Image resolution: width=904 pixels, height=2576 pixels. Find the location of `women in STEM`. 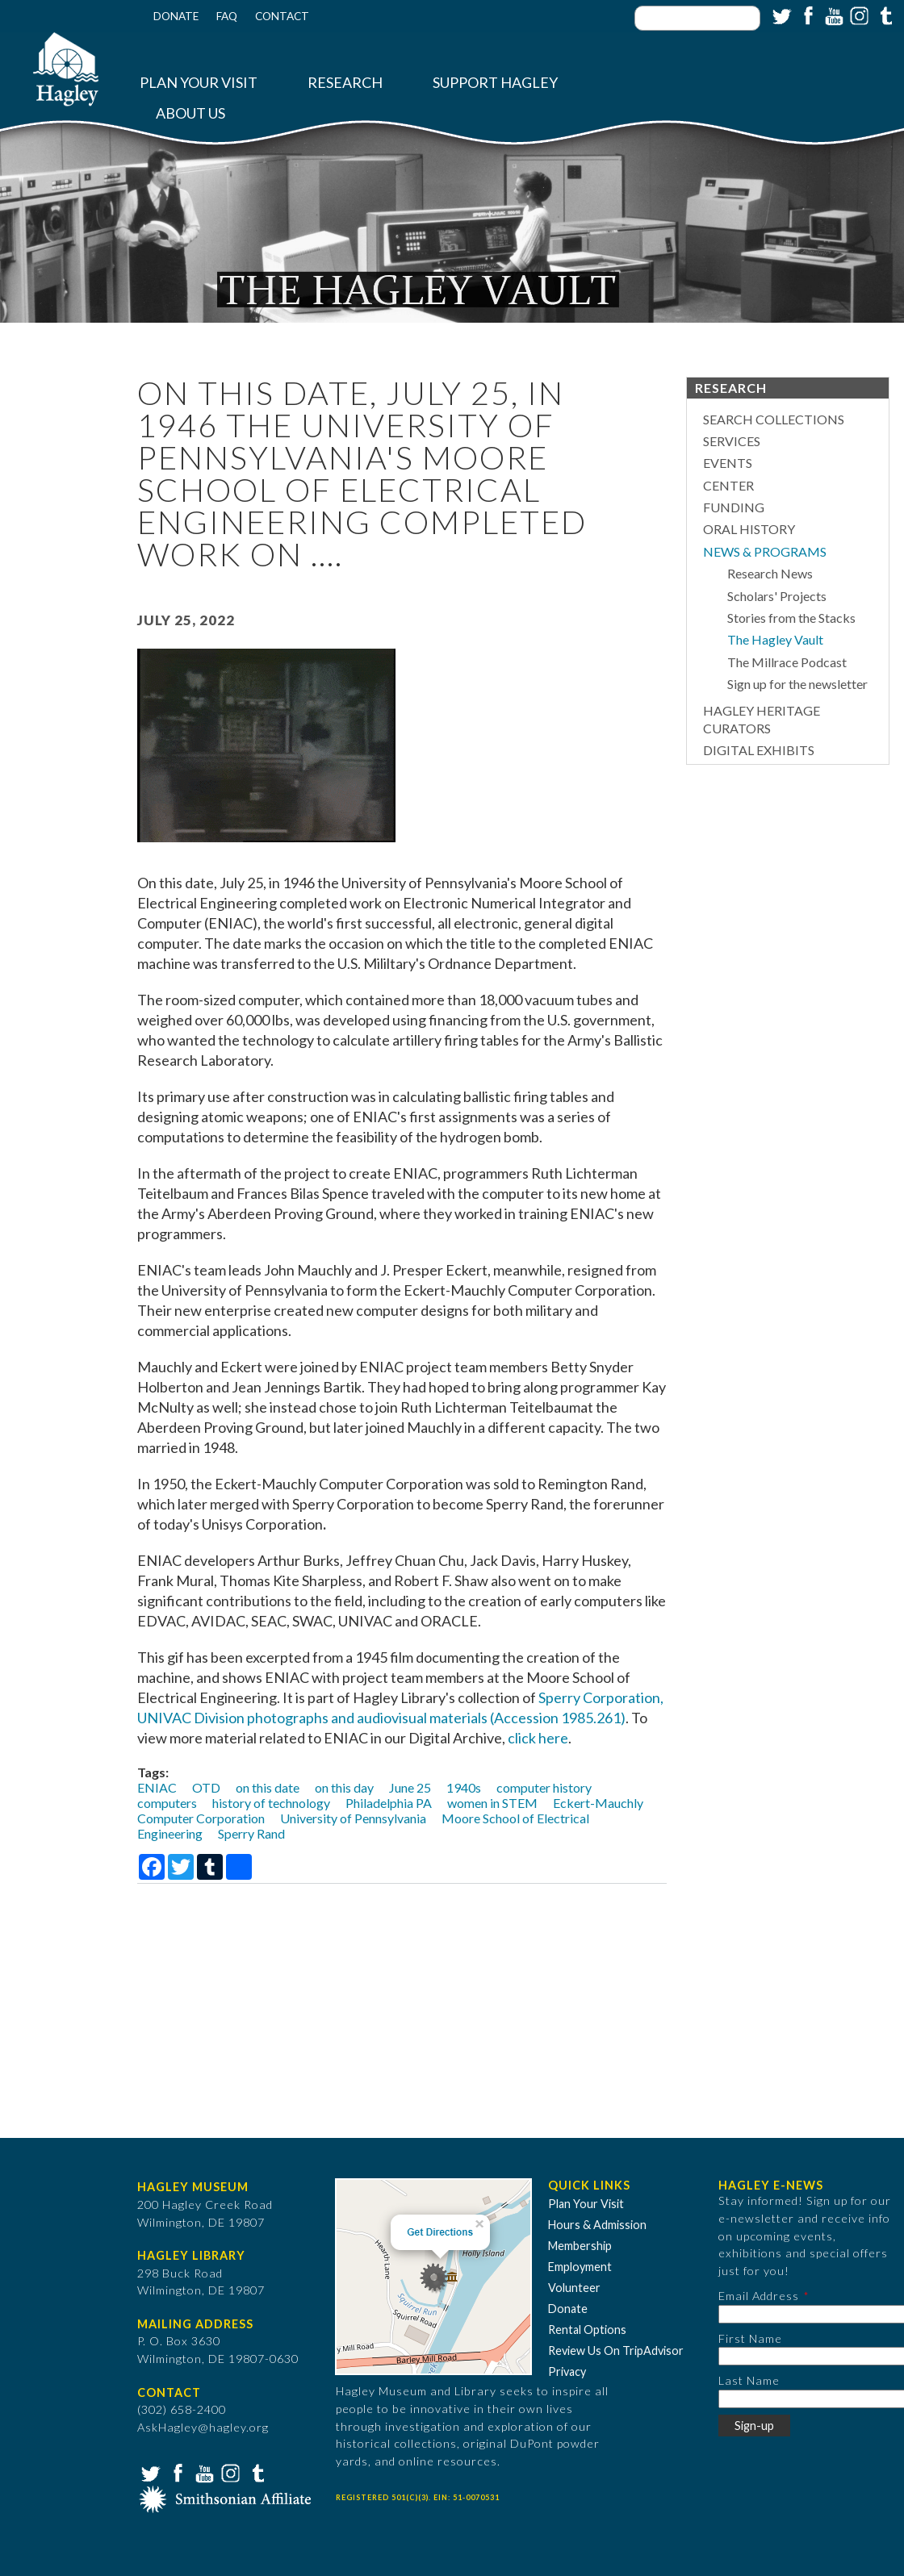

women in STEM is located at coordinates (492, 1802).